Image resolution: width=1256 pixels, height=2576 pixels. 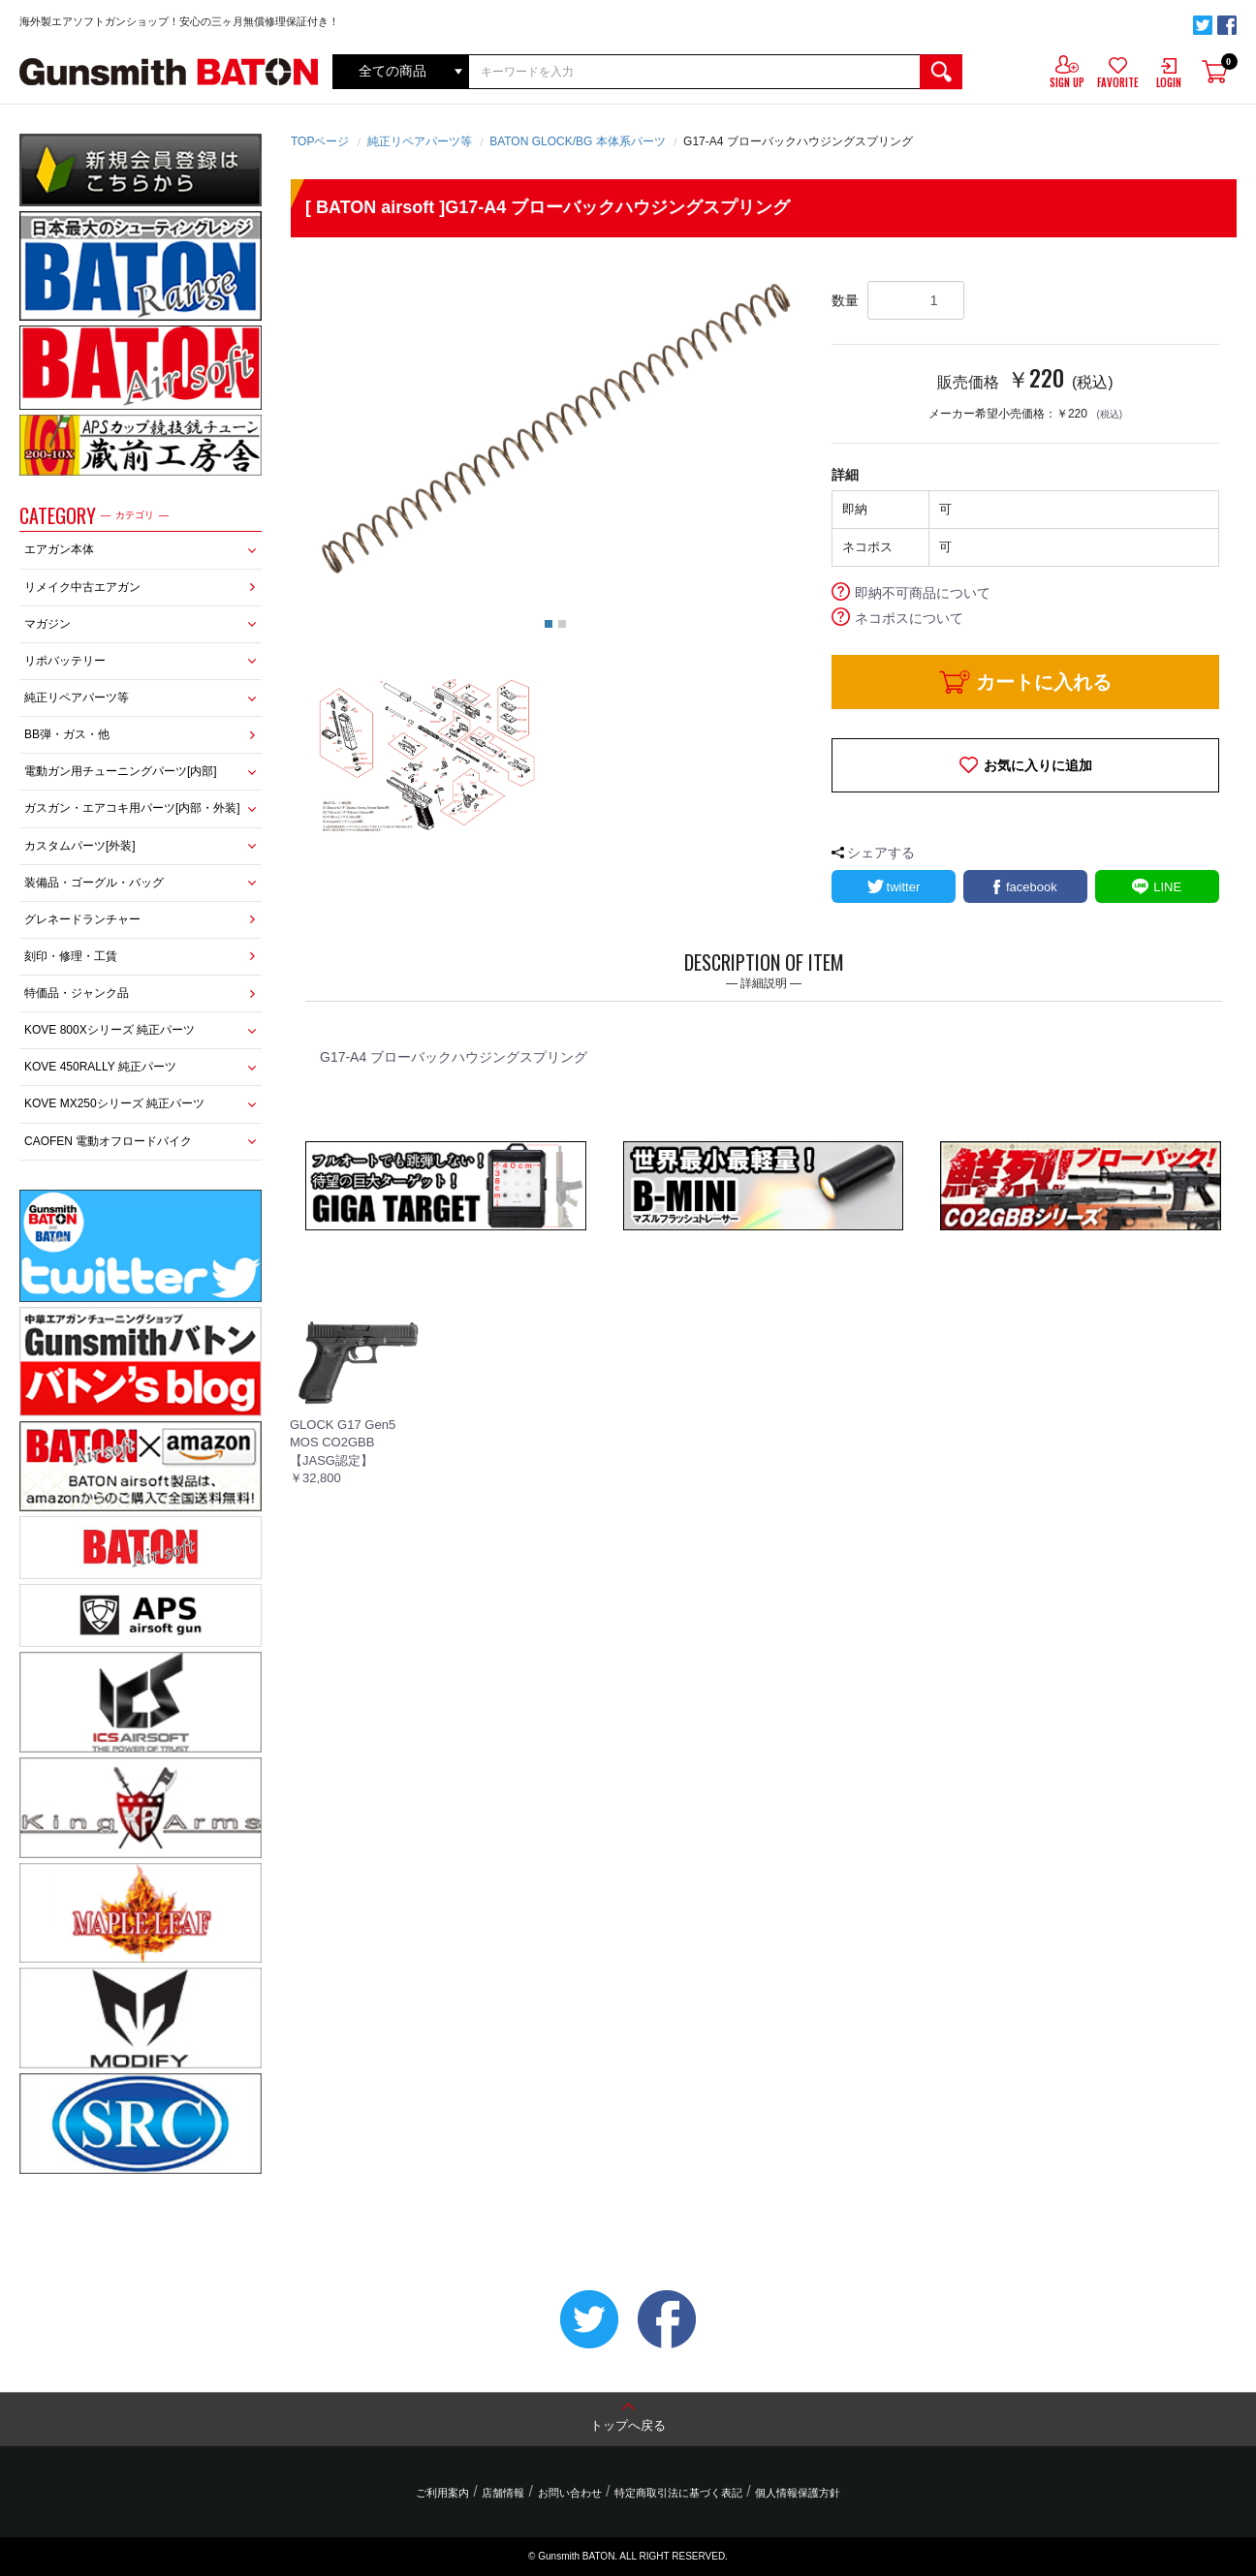 What do you see at coordinates (114, 1103) in the screenshot?
I see `KOVE MX250シリーズ 純正パーツ` at bounding box center [114, 1103].